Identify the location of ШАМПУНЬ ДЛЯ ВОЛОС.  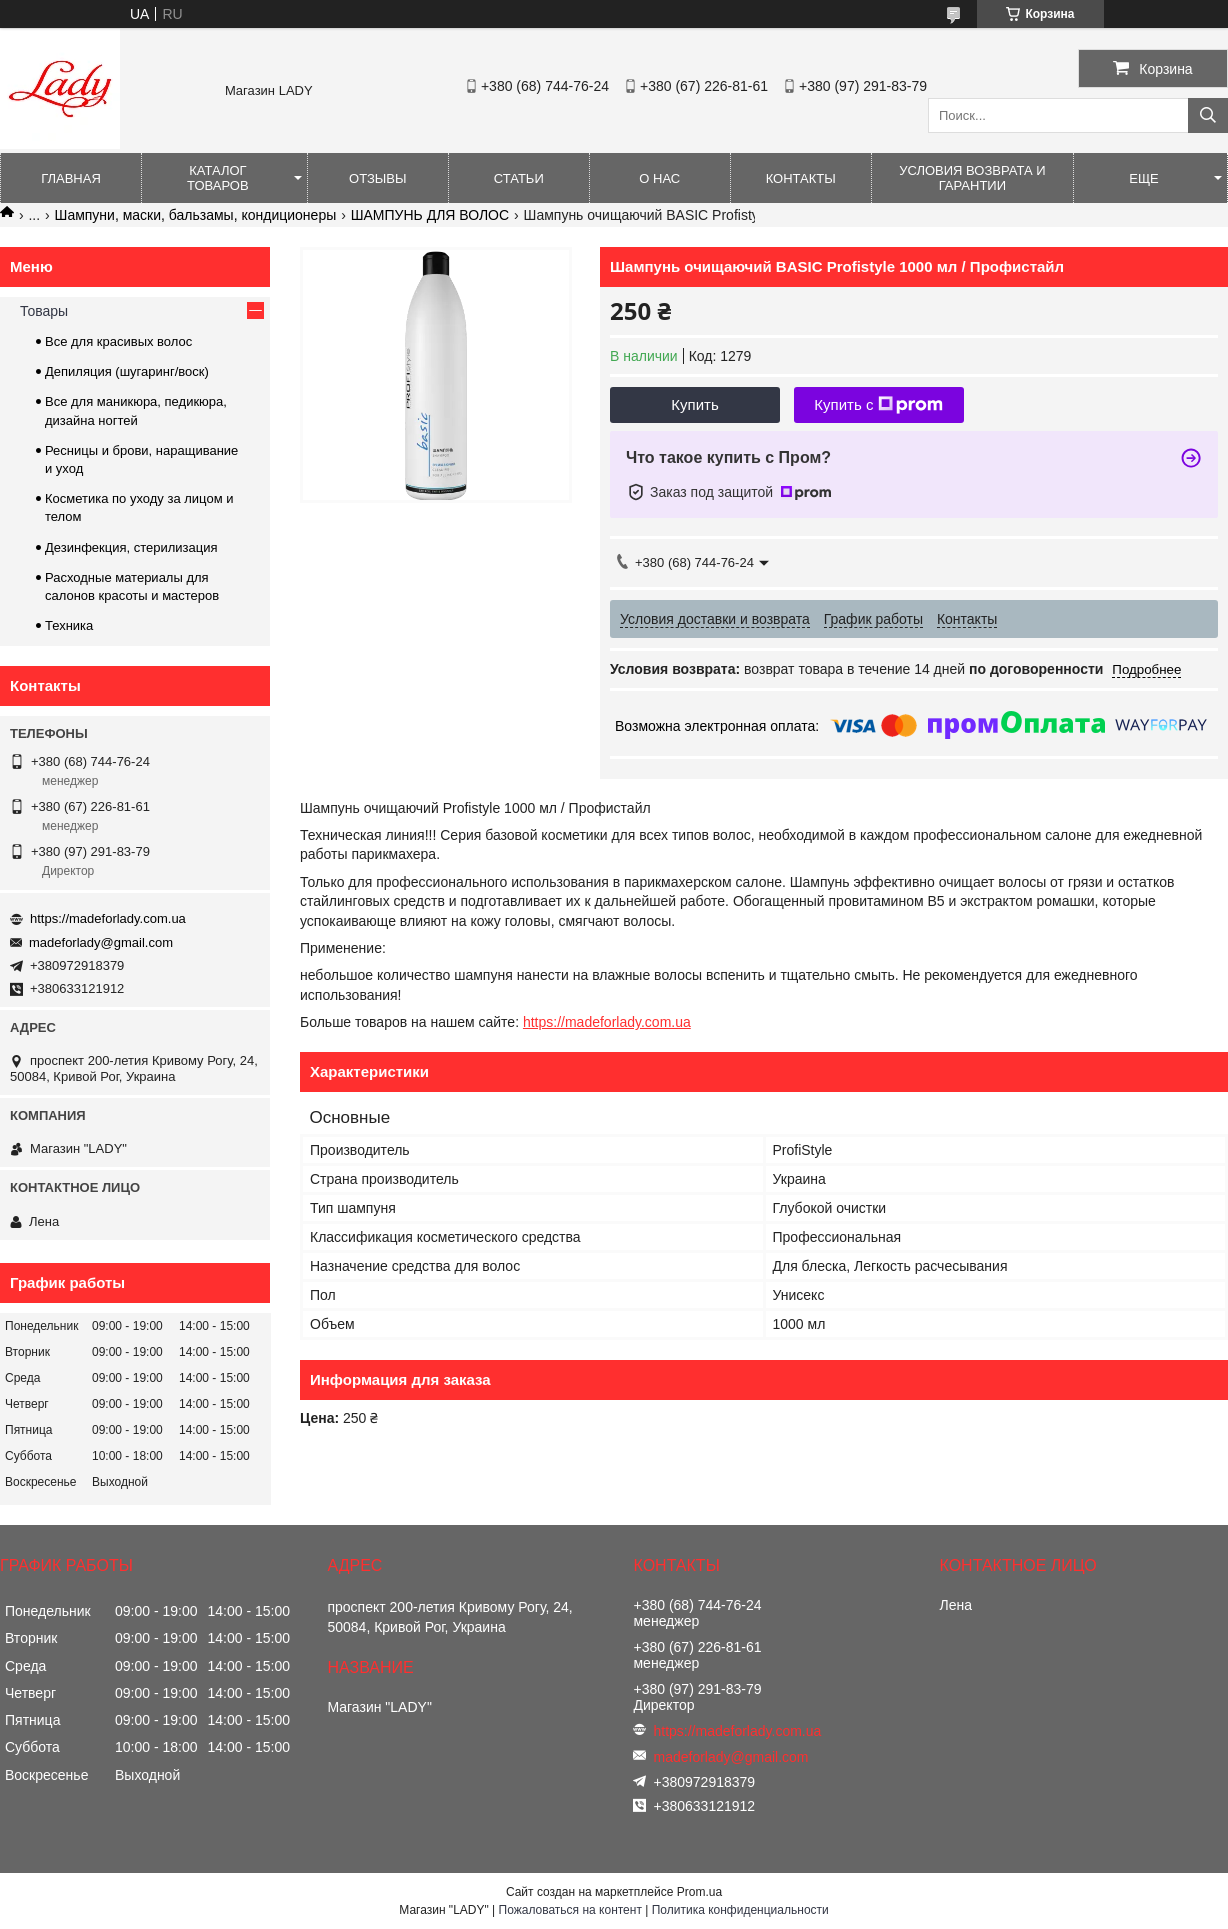
(430, 215).